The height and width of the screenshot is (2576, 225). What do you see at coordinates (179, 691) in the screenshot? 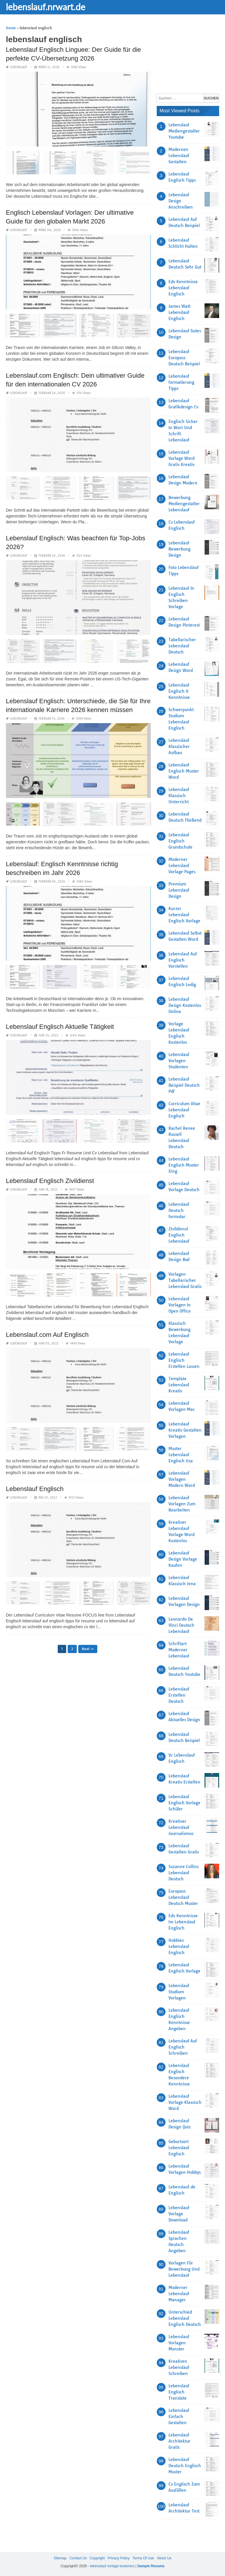
I see `Lebenslauf Englisch It Kenntnisse` at bounding box center [179, 691].